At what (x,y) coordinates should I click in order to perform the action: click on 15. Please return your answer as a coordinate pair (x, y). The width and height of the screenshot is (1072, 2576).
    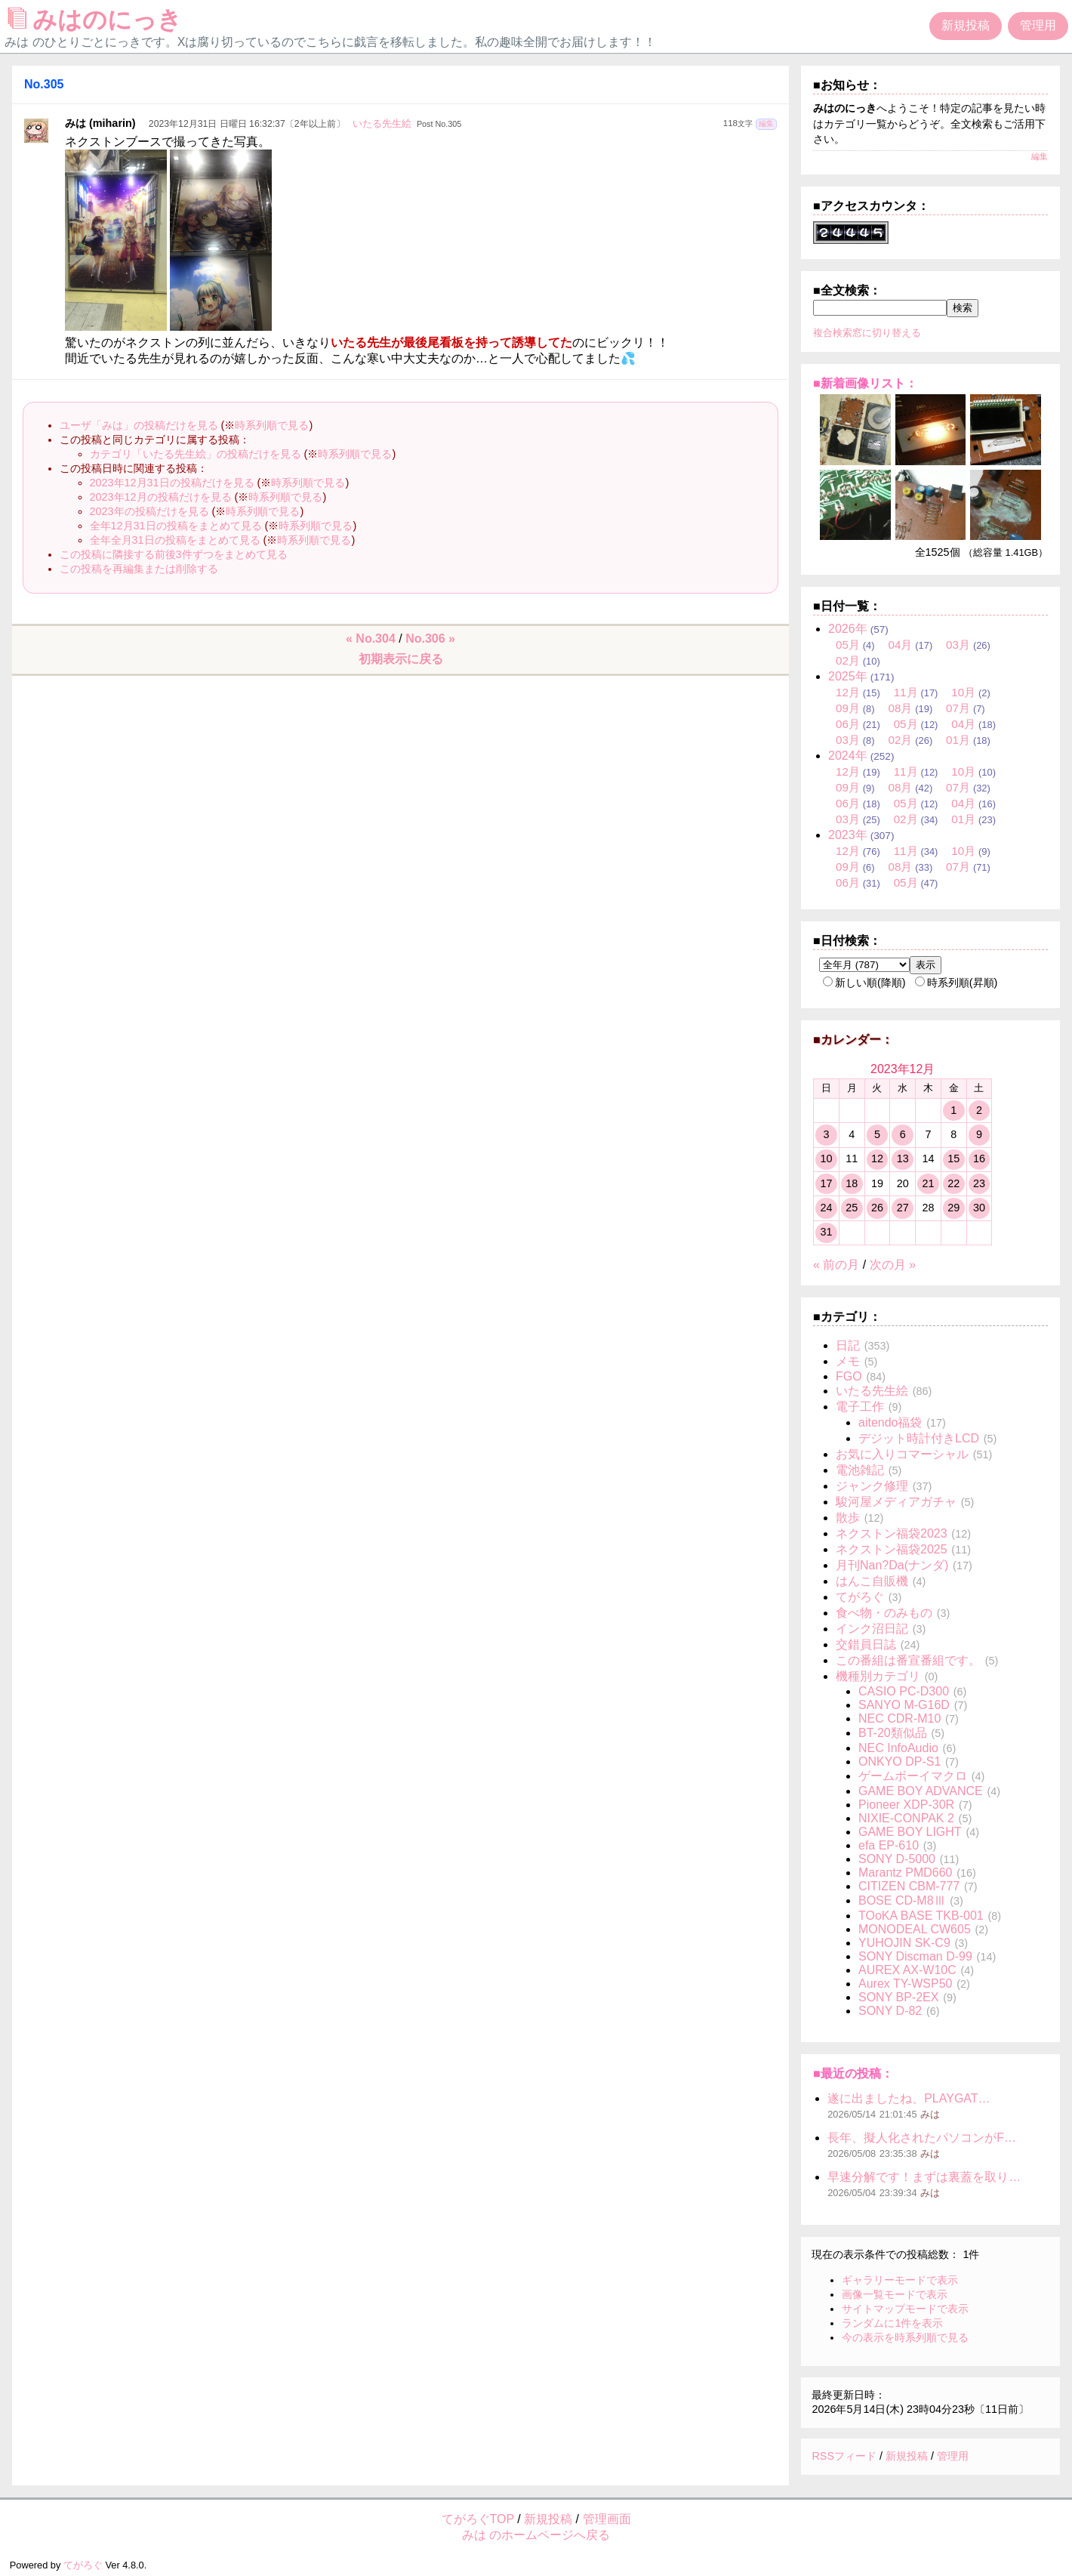
    Looking at the image, I should click on (953, 1158).